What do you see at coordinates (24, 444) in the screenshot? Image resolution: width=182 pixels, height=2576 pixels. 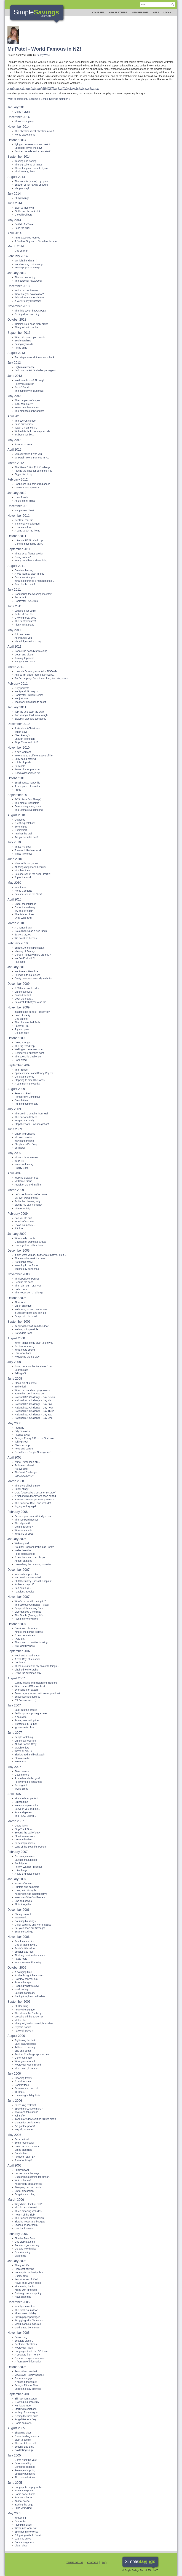 I see `It's now or never` at bounding box center [24, 444].